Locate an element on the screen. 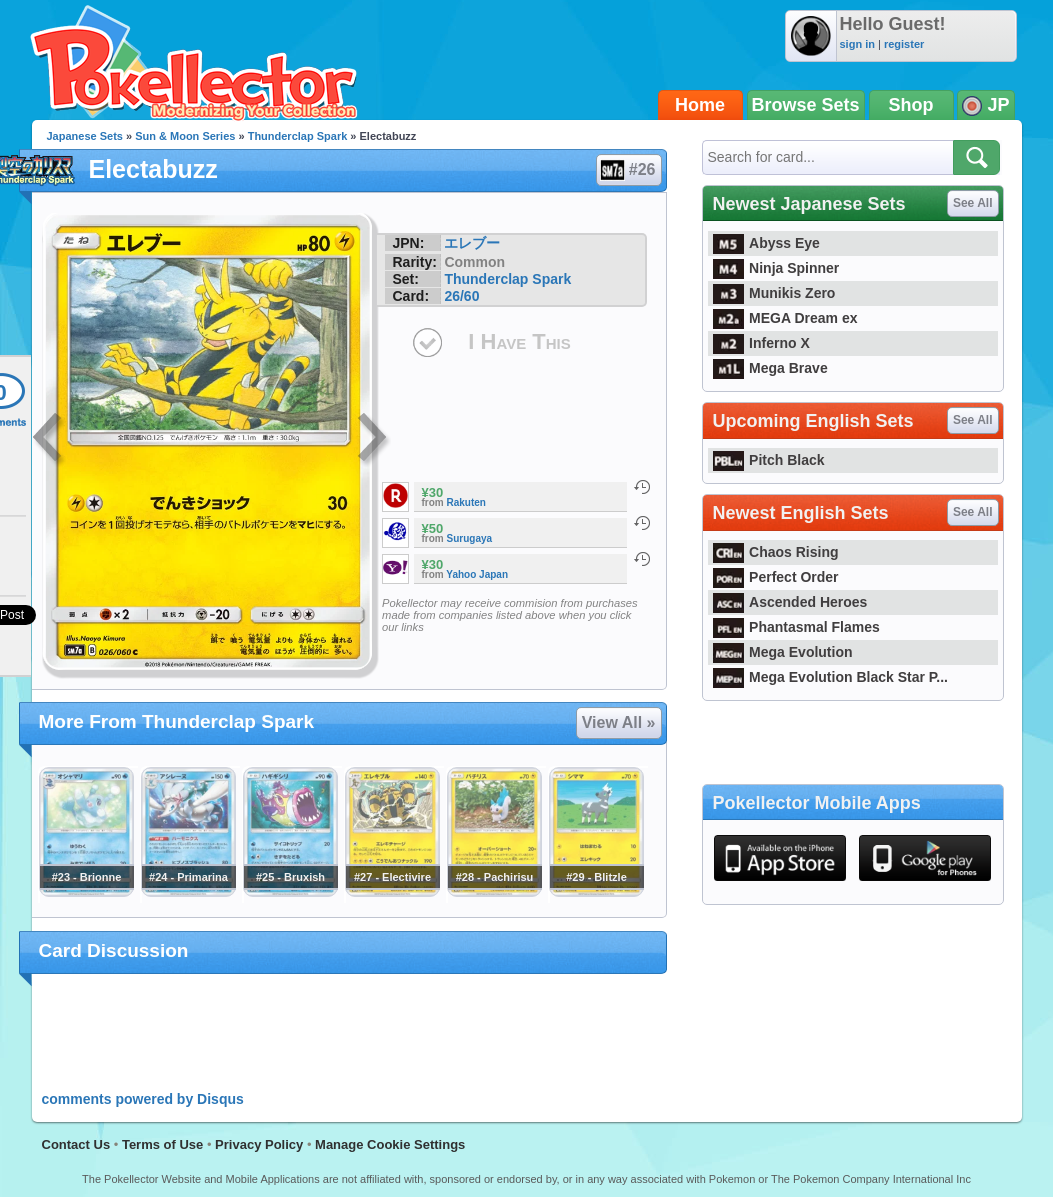 This screenshot has width=1053, height=1197. 26/60 is located at coordinates (461, 296).